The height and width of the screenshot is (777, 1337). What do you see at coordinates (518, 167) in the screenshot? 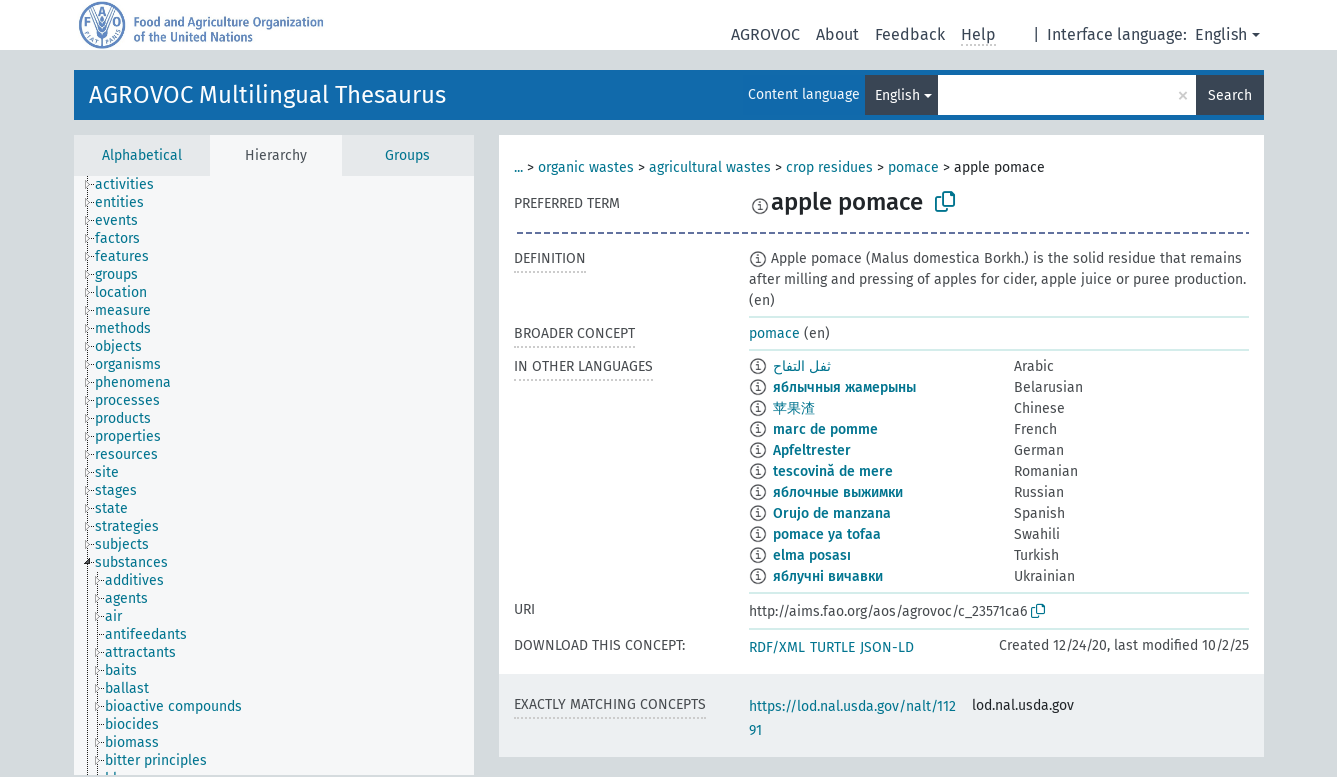
I see `...` at bounding box center [518, 167].